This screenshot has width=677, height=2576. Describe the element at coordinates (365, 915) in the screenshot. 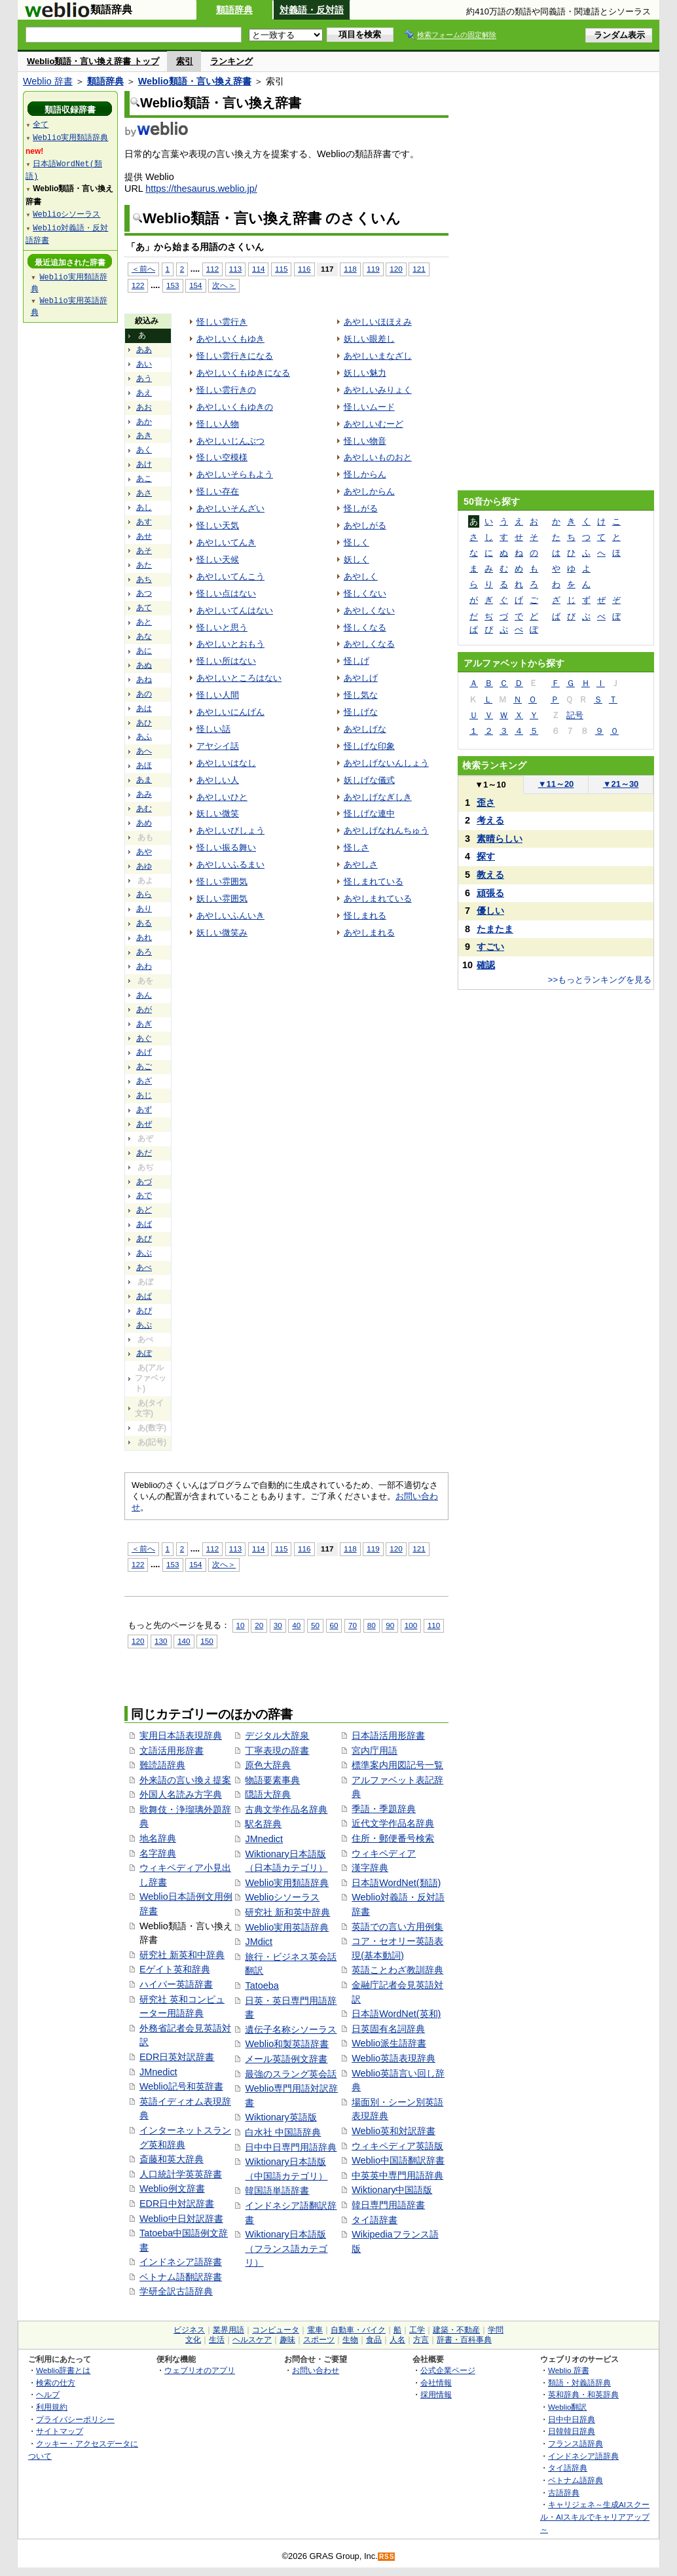

I see `怪しまれる` at that location.